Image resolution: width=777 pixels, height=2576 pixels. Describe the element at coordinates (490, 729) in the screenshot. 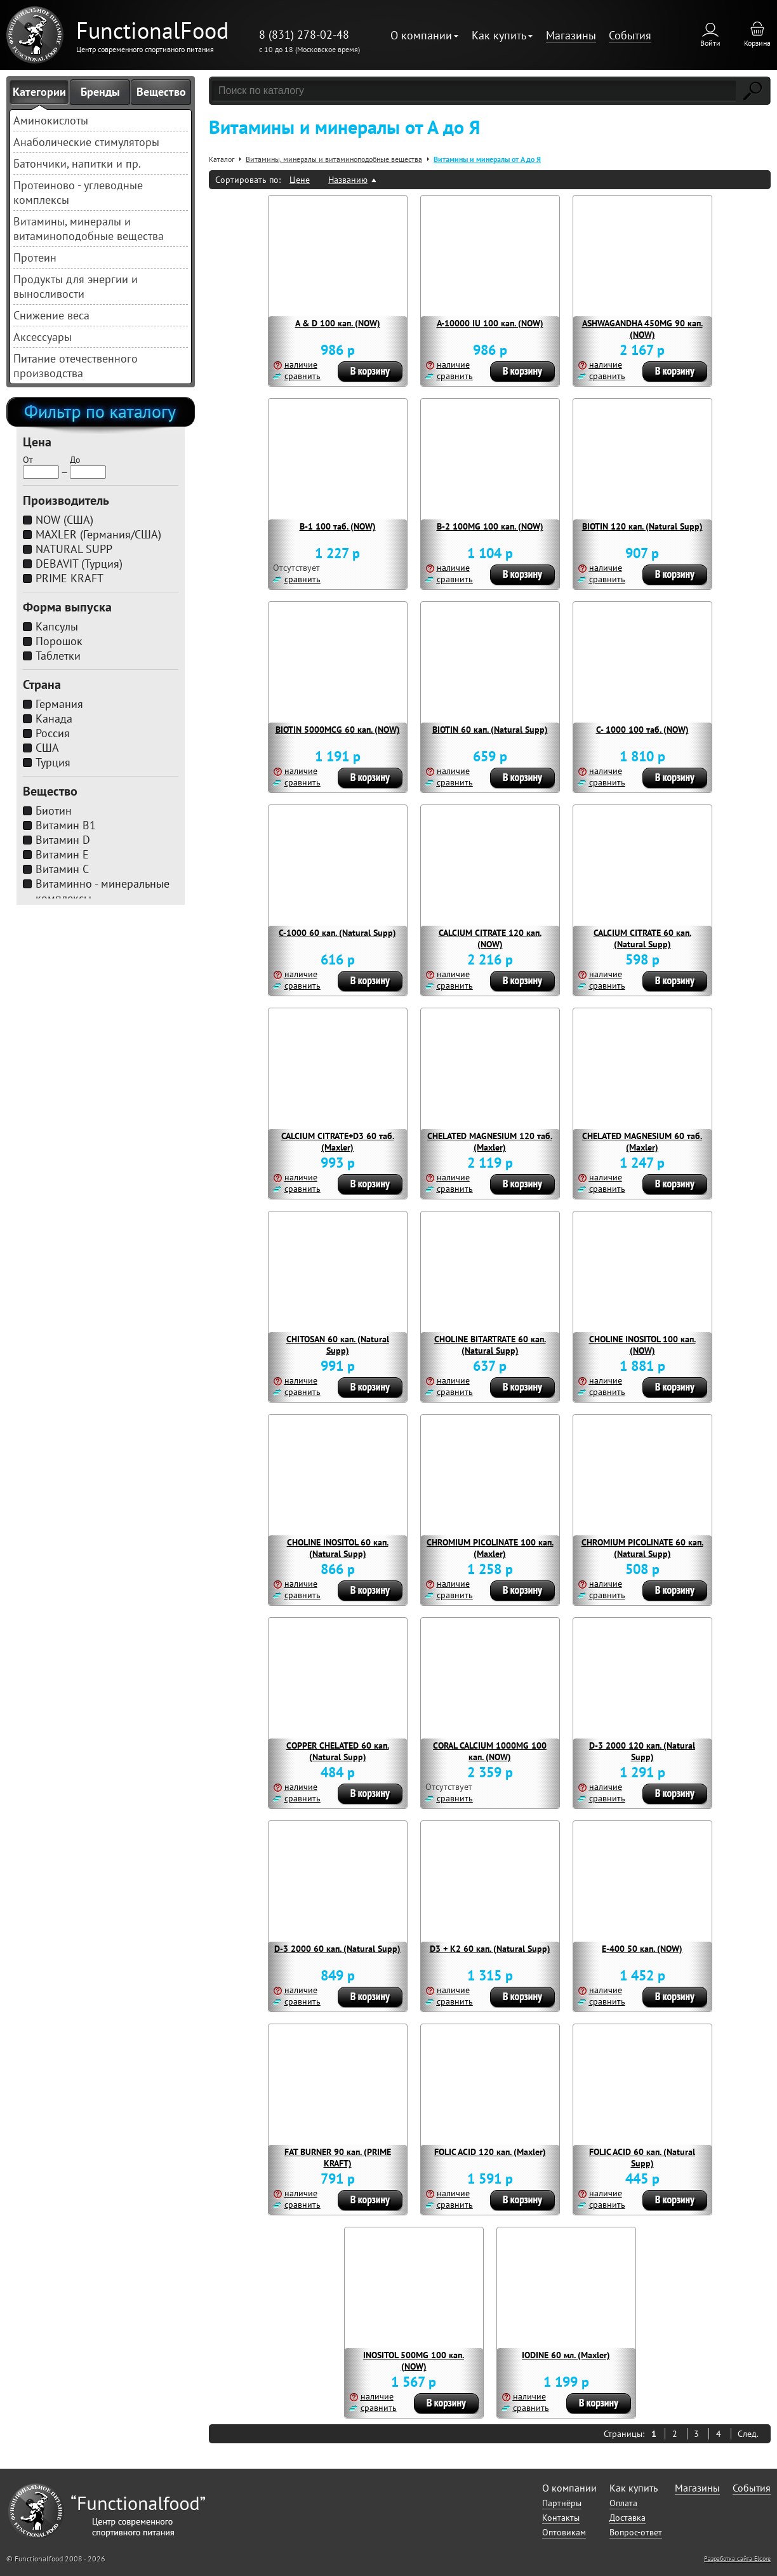

I see `BIOTIN 60 кап. (Natural Supp)` at that location.